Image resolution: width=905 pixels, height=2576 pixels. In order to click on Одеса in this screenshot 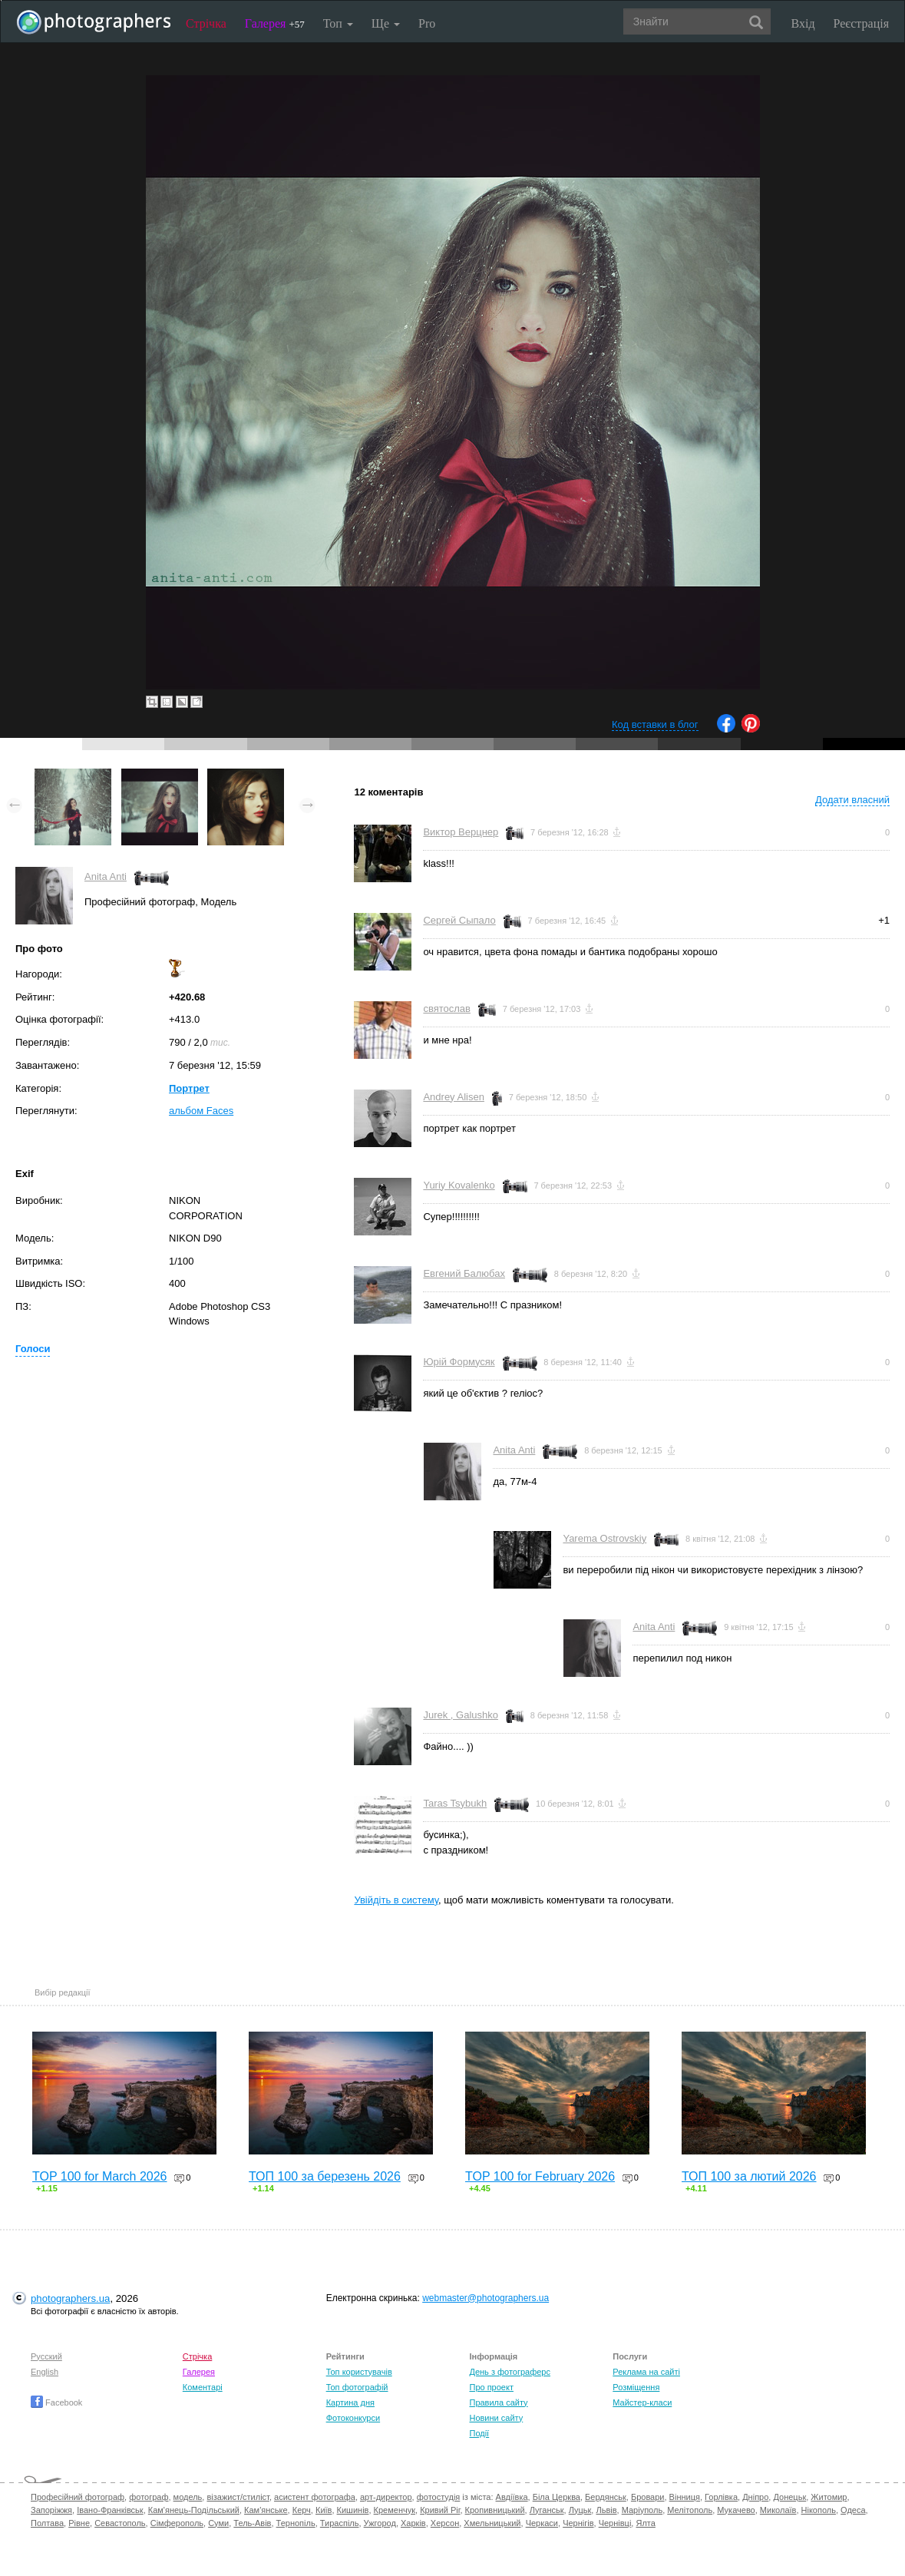, I will do `click(853, 2510)`.